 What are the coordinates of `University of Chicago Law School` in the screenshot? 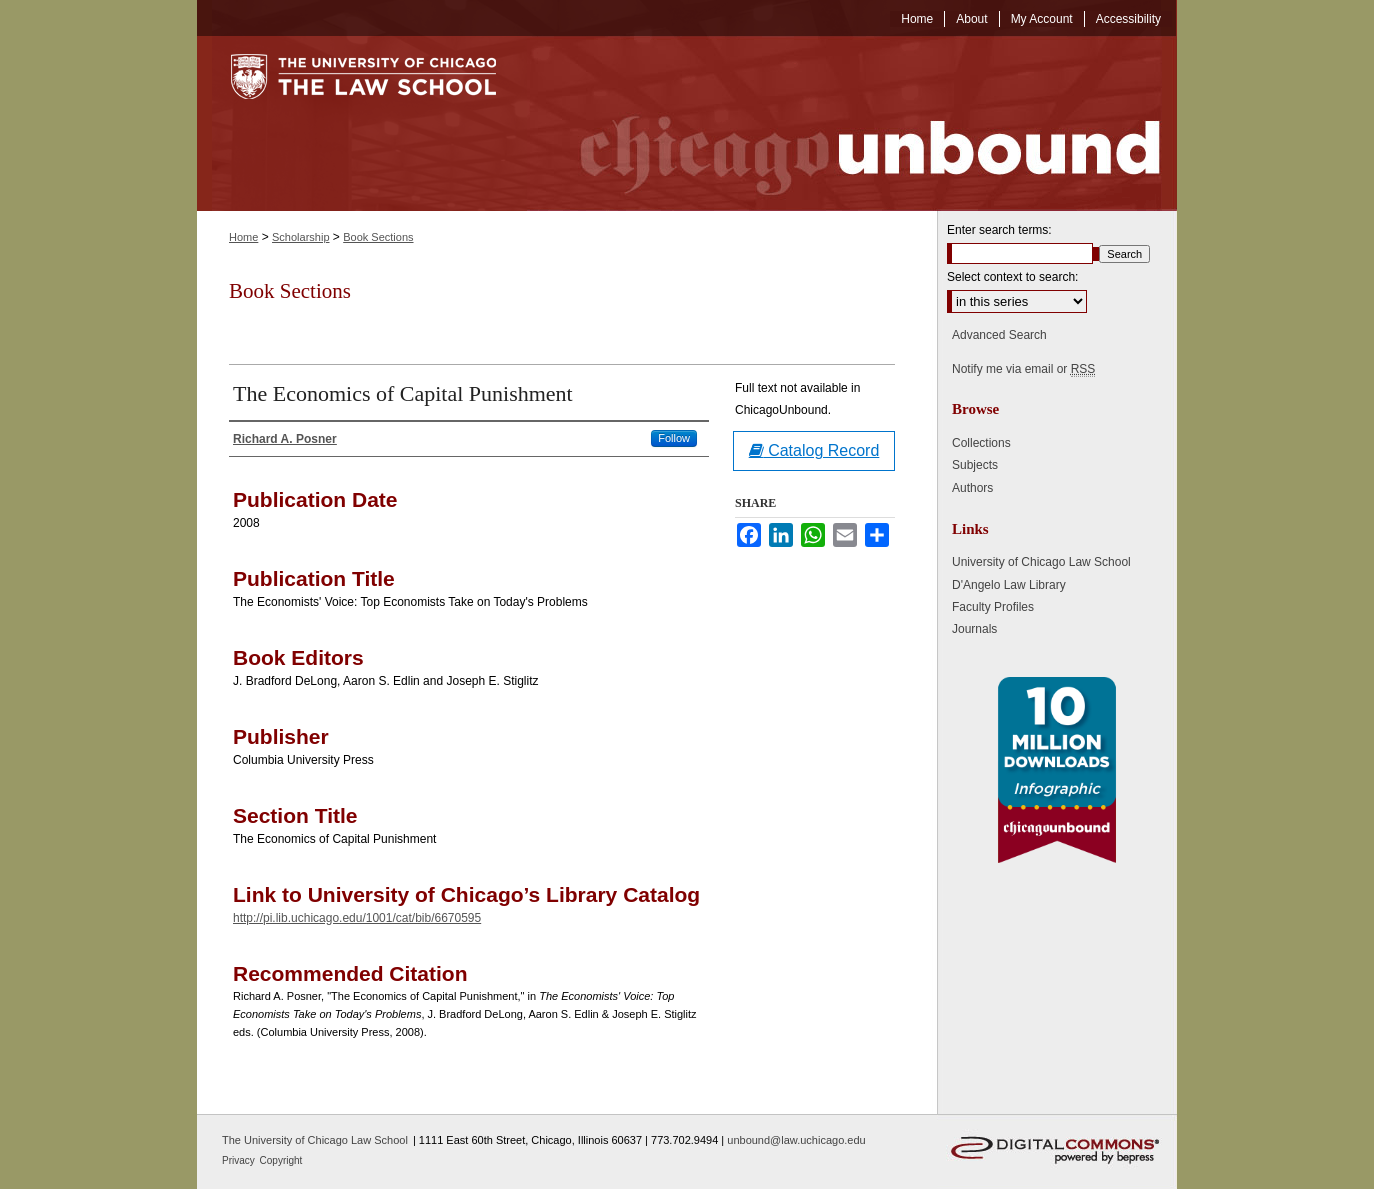 It's located at (1041, 562).